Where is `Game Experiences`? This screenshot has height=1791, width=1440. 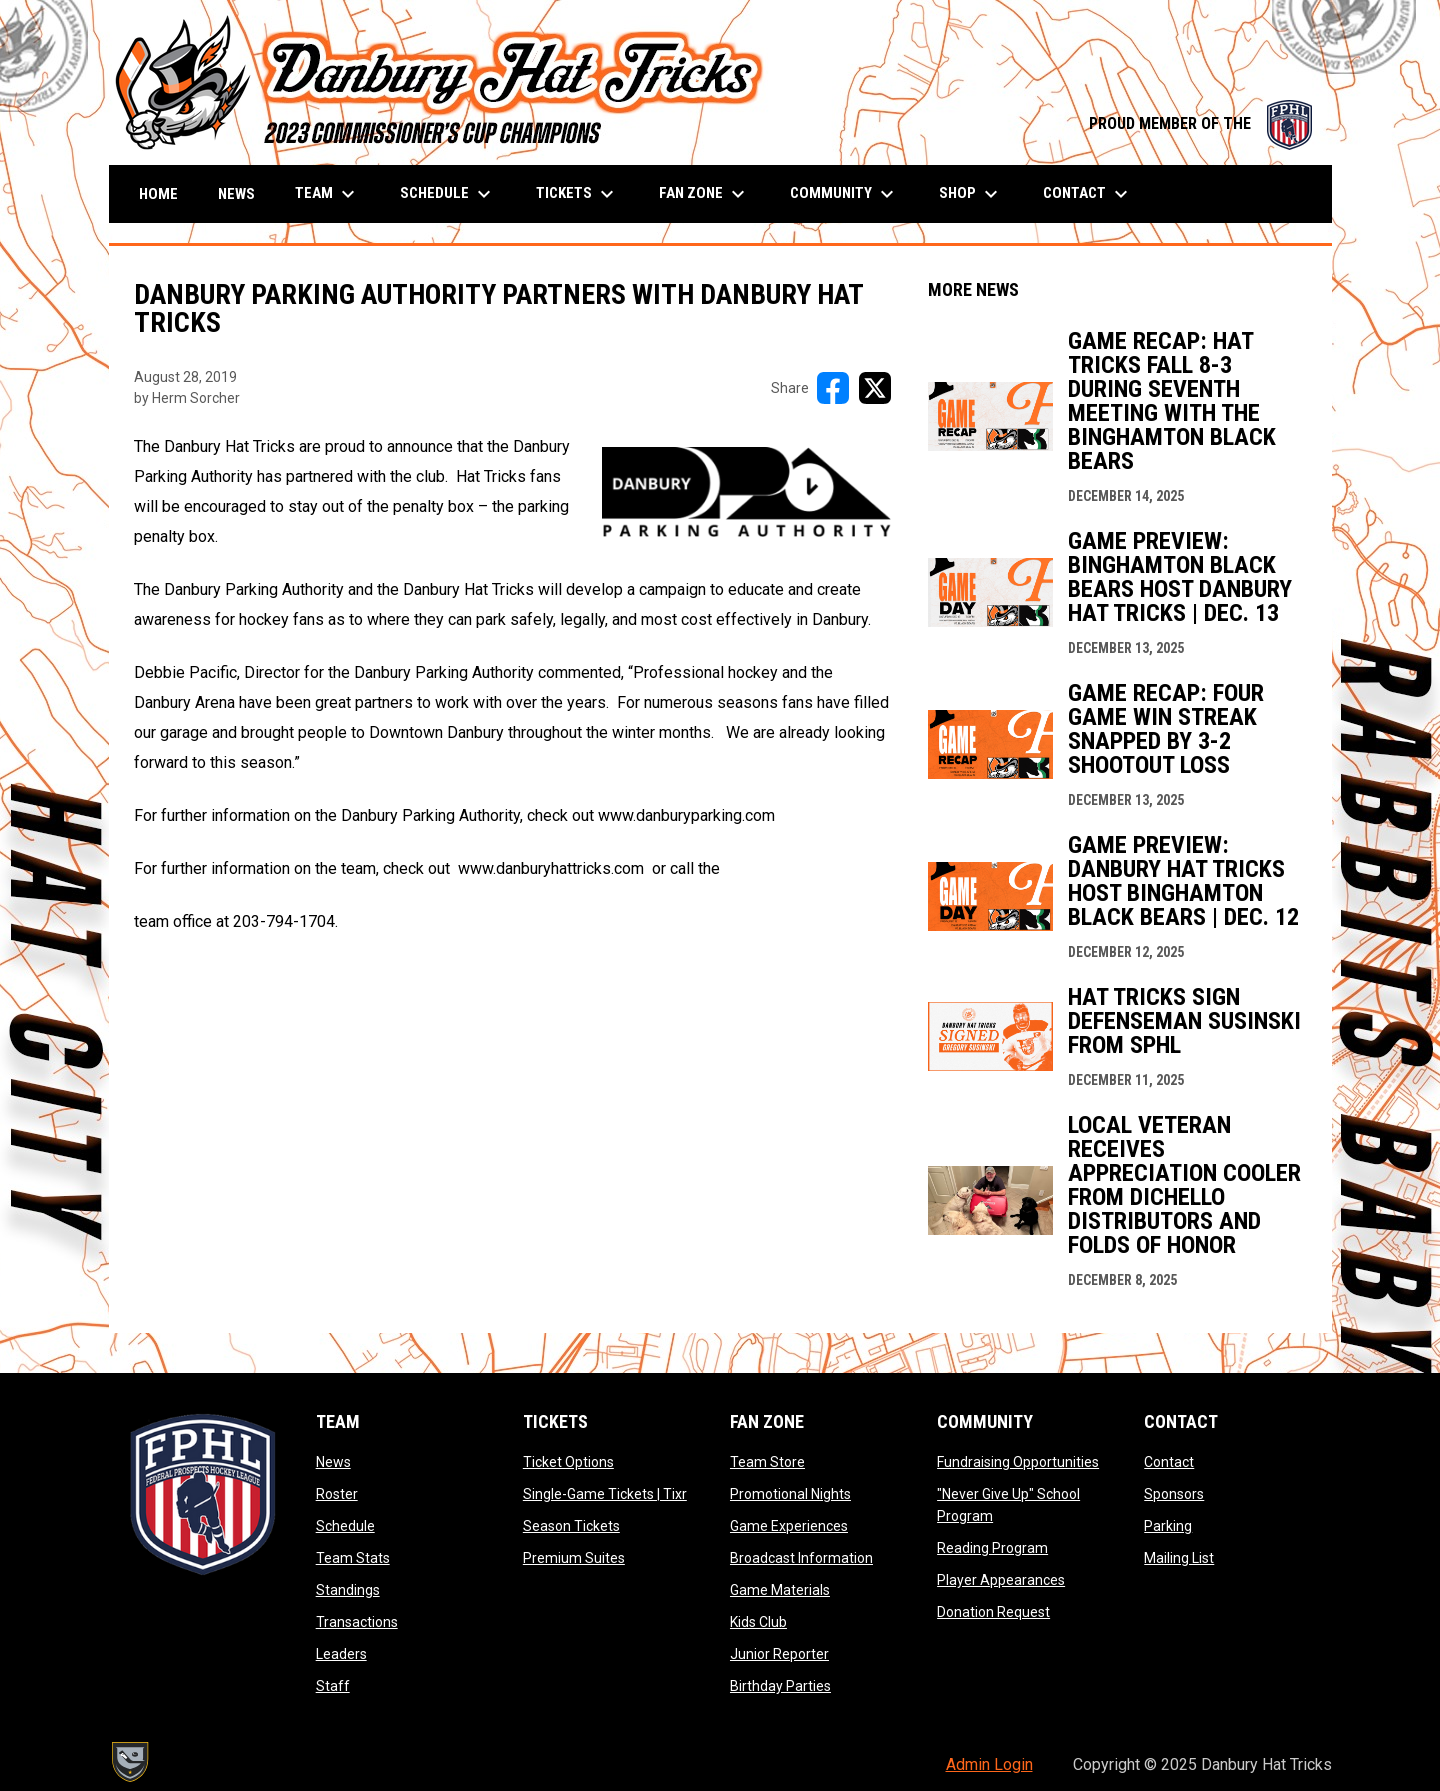
Game Experiences is located at coordinates (789, 1526).